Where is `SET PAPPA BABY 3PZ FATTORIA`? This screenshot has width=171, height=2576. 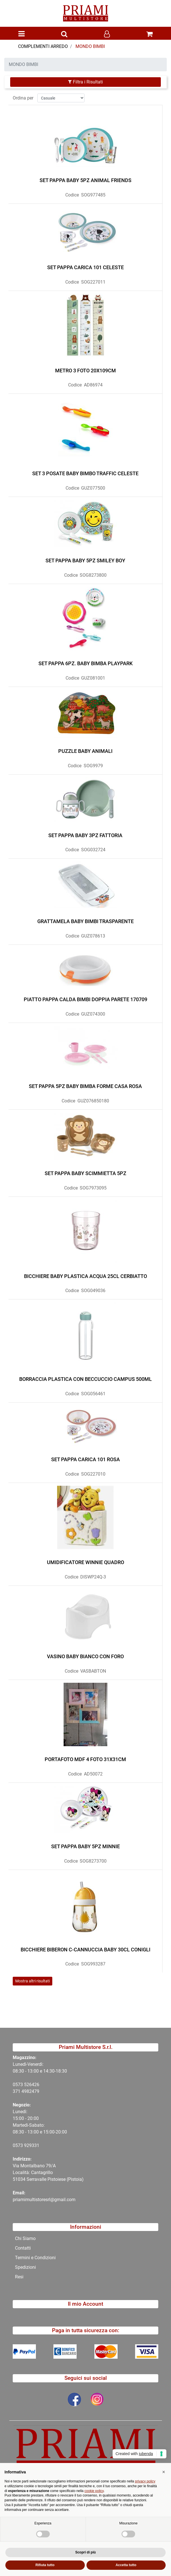
SET PAPPA BABY 3PZ FATTORIA is located at coordinates (85, 834).